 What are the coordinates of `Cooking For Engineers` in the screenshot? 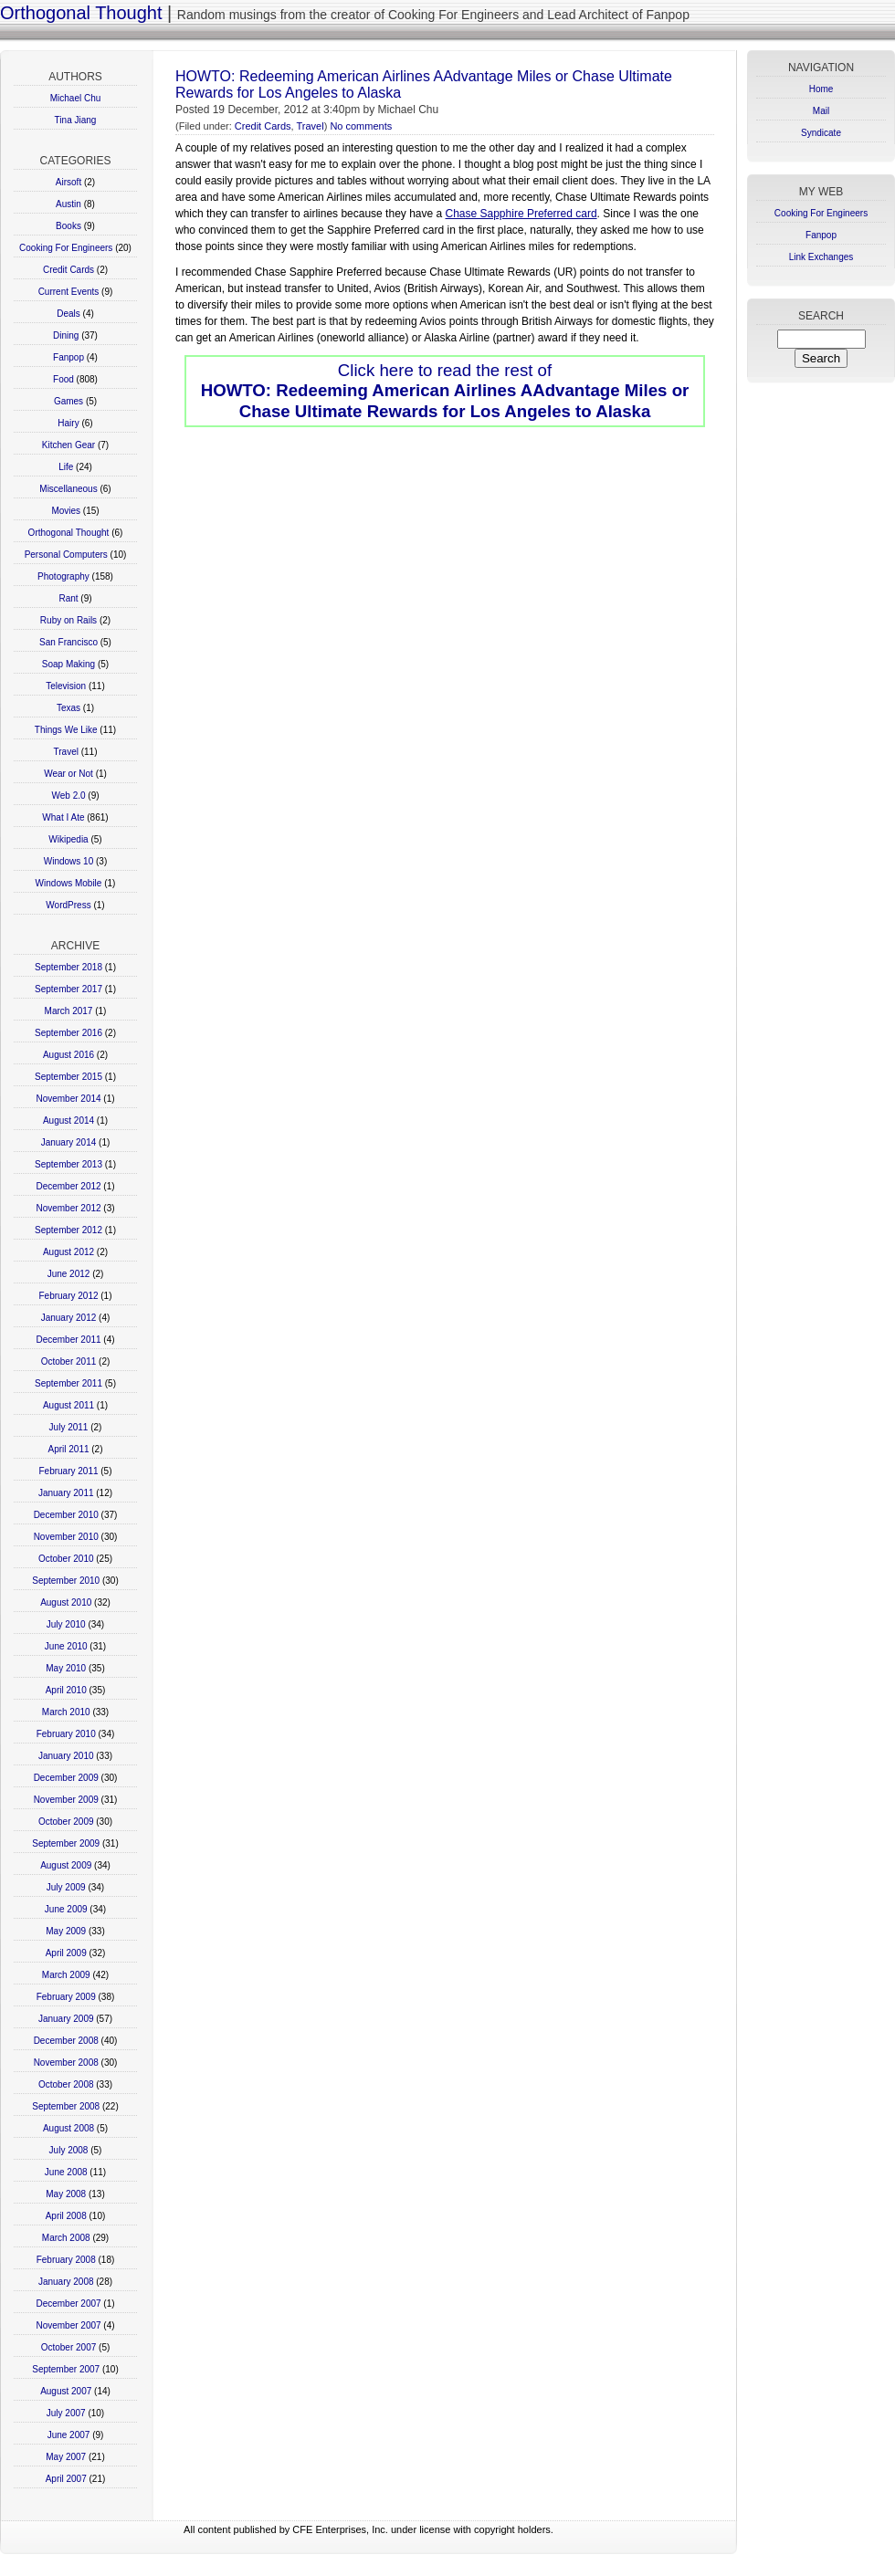 It's located at (65, 248).